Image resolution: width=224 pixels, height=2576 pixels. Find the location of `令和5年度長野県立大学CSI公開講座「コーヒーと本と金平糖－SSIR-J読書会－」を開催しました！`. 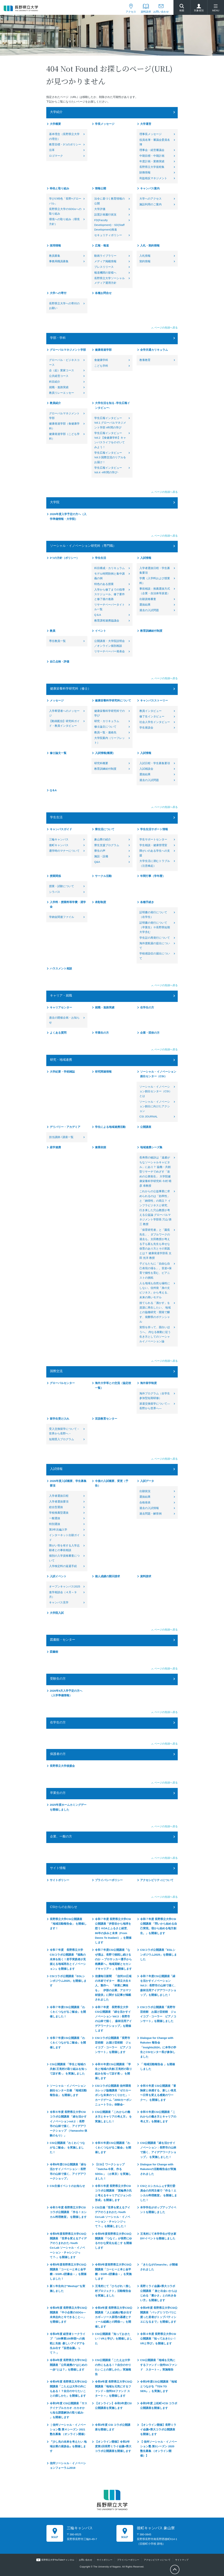

令和5年度長野県立大学CSI公開講座「コーヒーと本と金平糖－SSIR-J読書会－」を開催しました！ is located at coordinates (68, 2271).